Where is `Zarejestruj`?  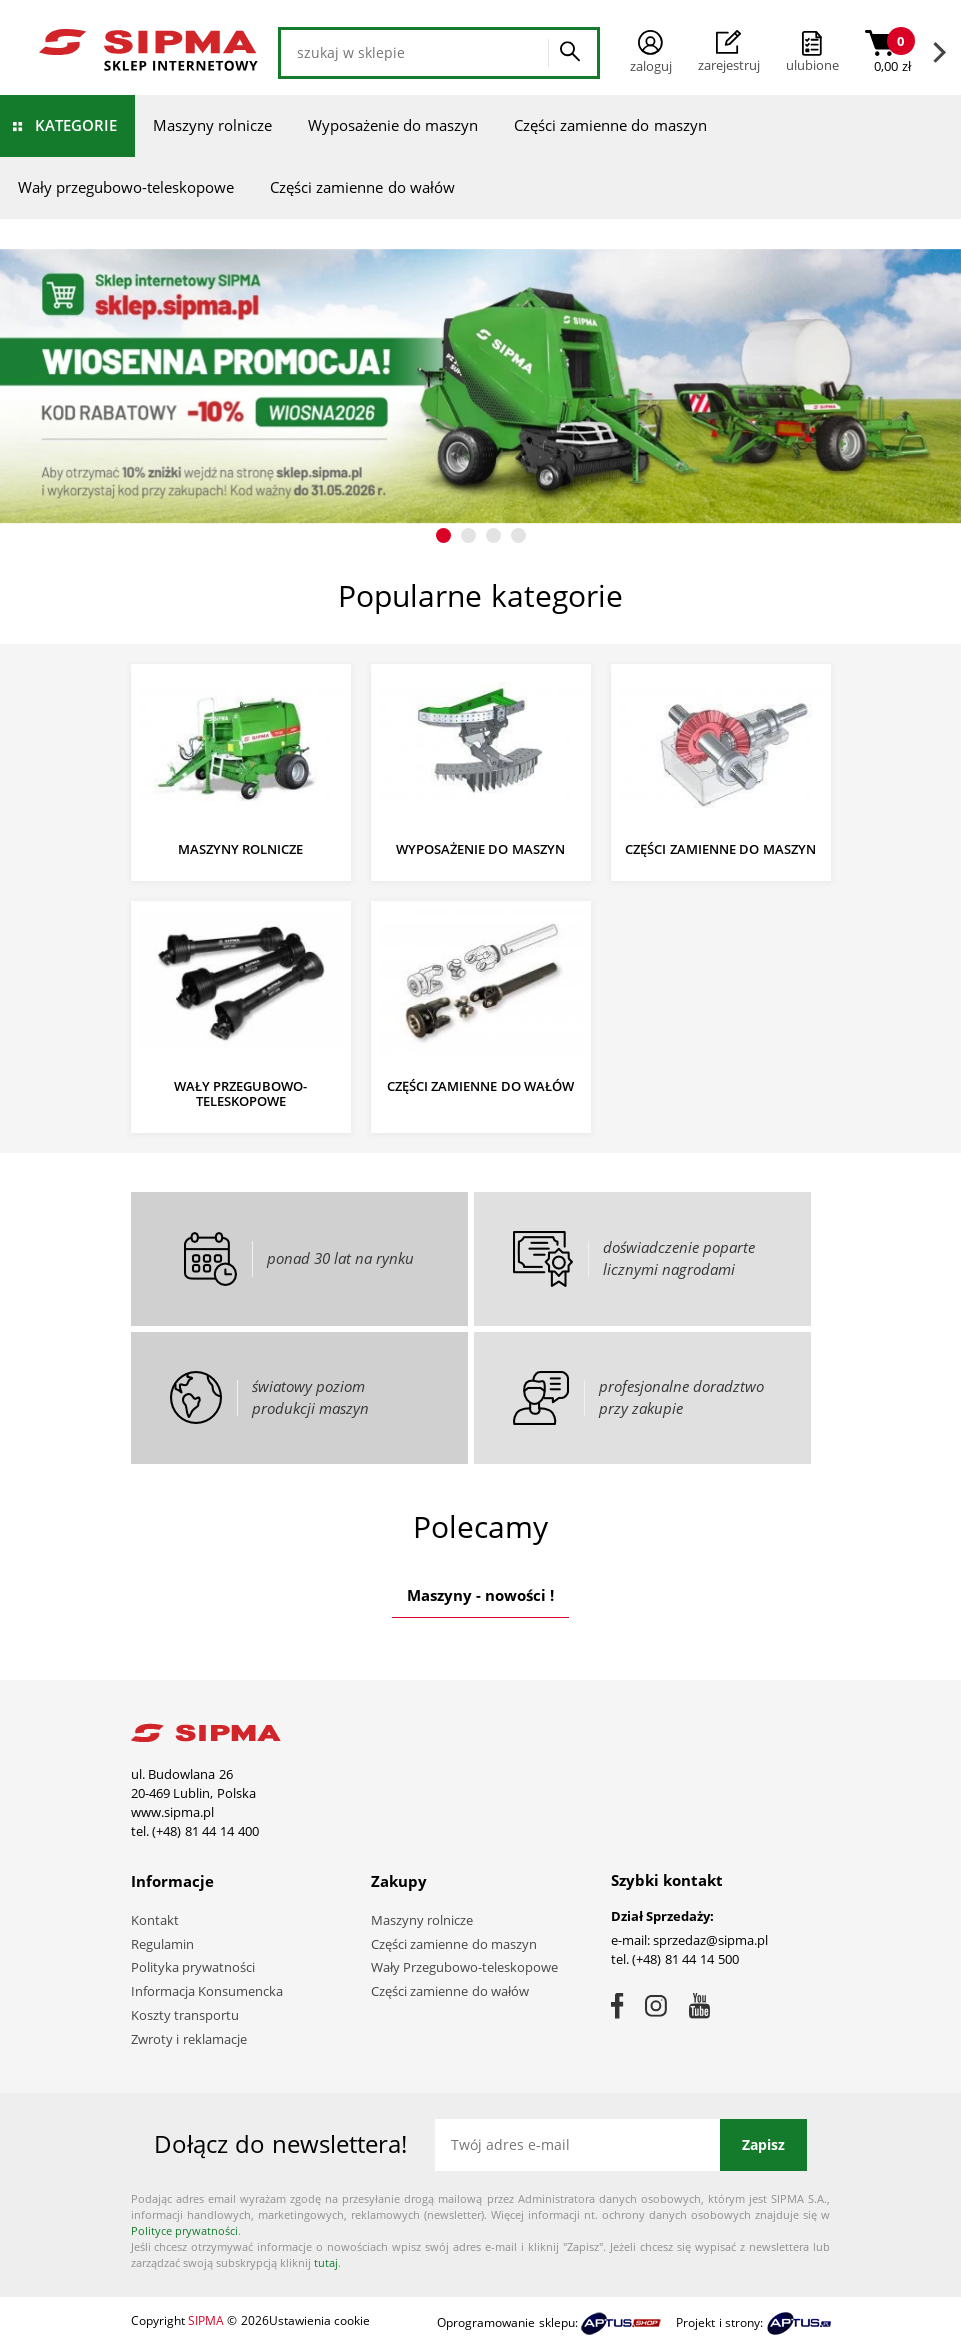 Zarejestruj is located at coordinates (729, 52).